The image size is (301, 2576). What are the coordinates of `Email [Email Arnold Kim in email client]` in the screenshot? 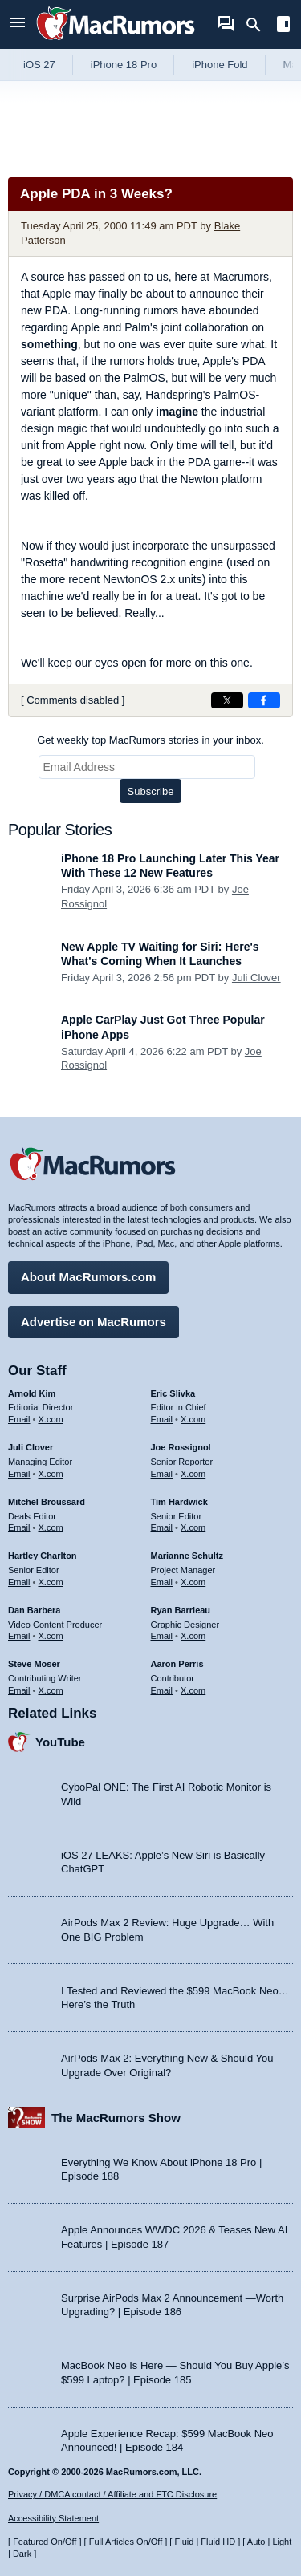 It's located at (19, 1419).